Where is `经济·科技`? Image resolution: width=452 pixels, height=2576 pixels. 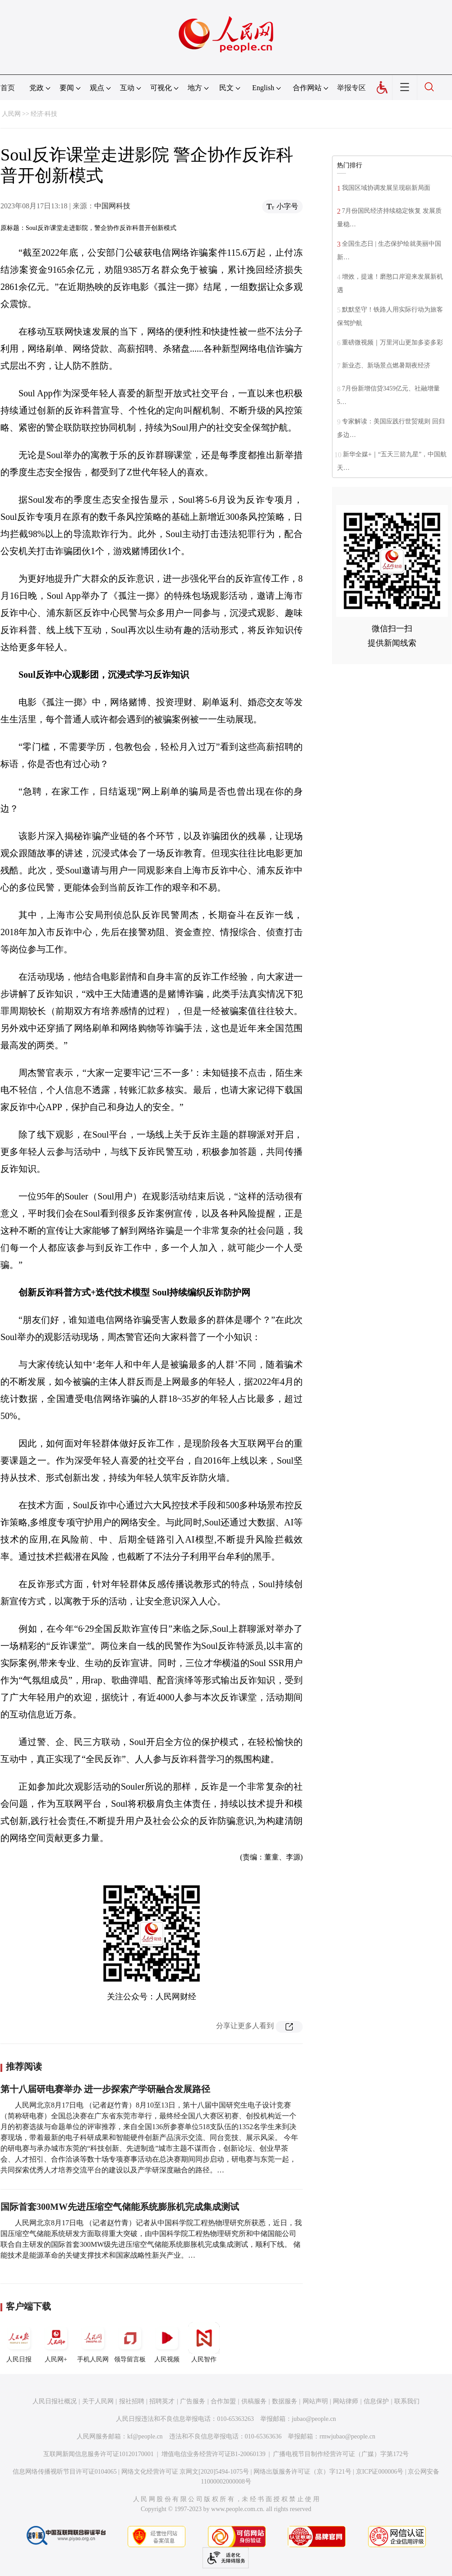 经济·科技 is located at coordinates (44, 113).